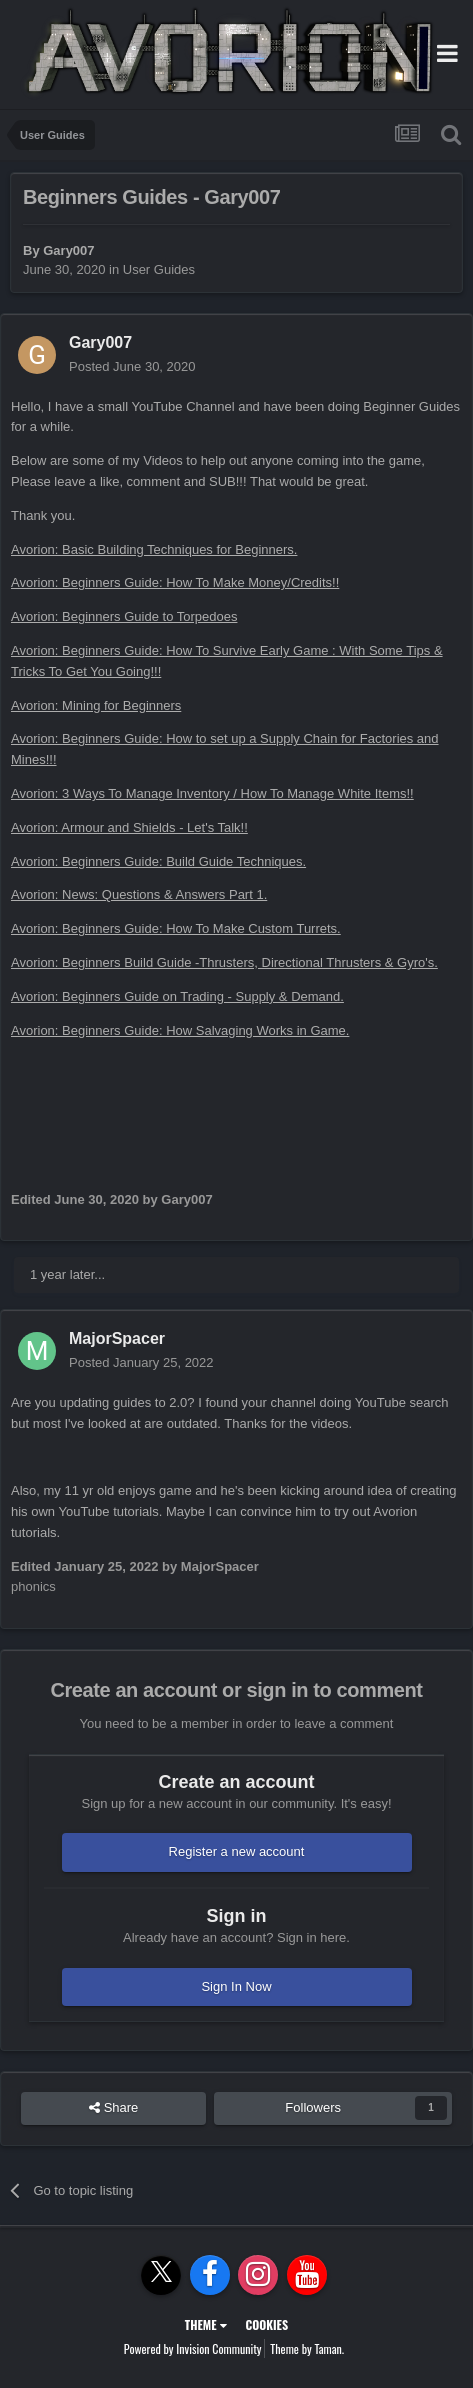 The height and width of the screenshot is (2388, 473). I want to click on Cookies, so click(266, 2324).